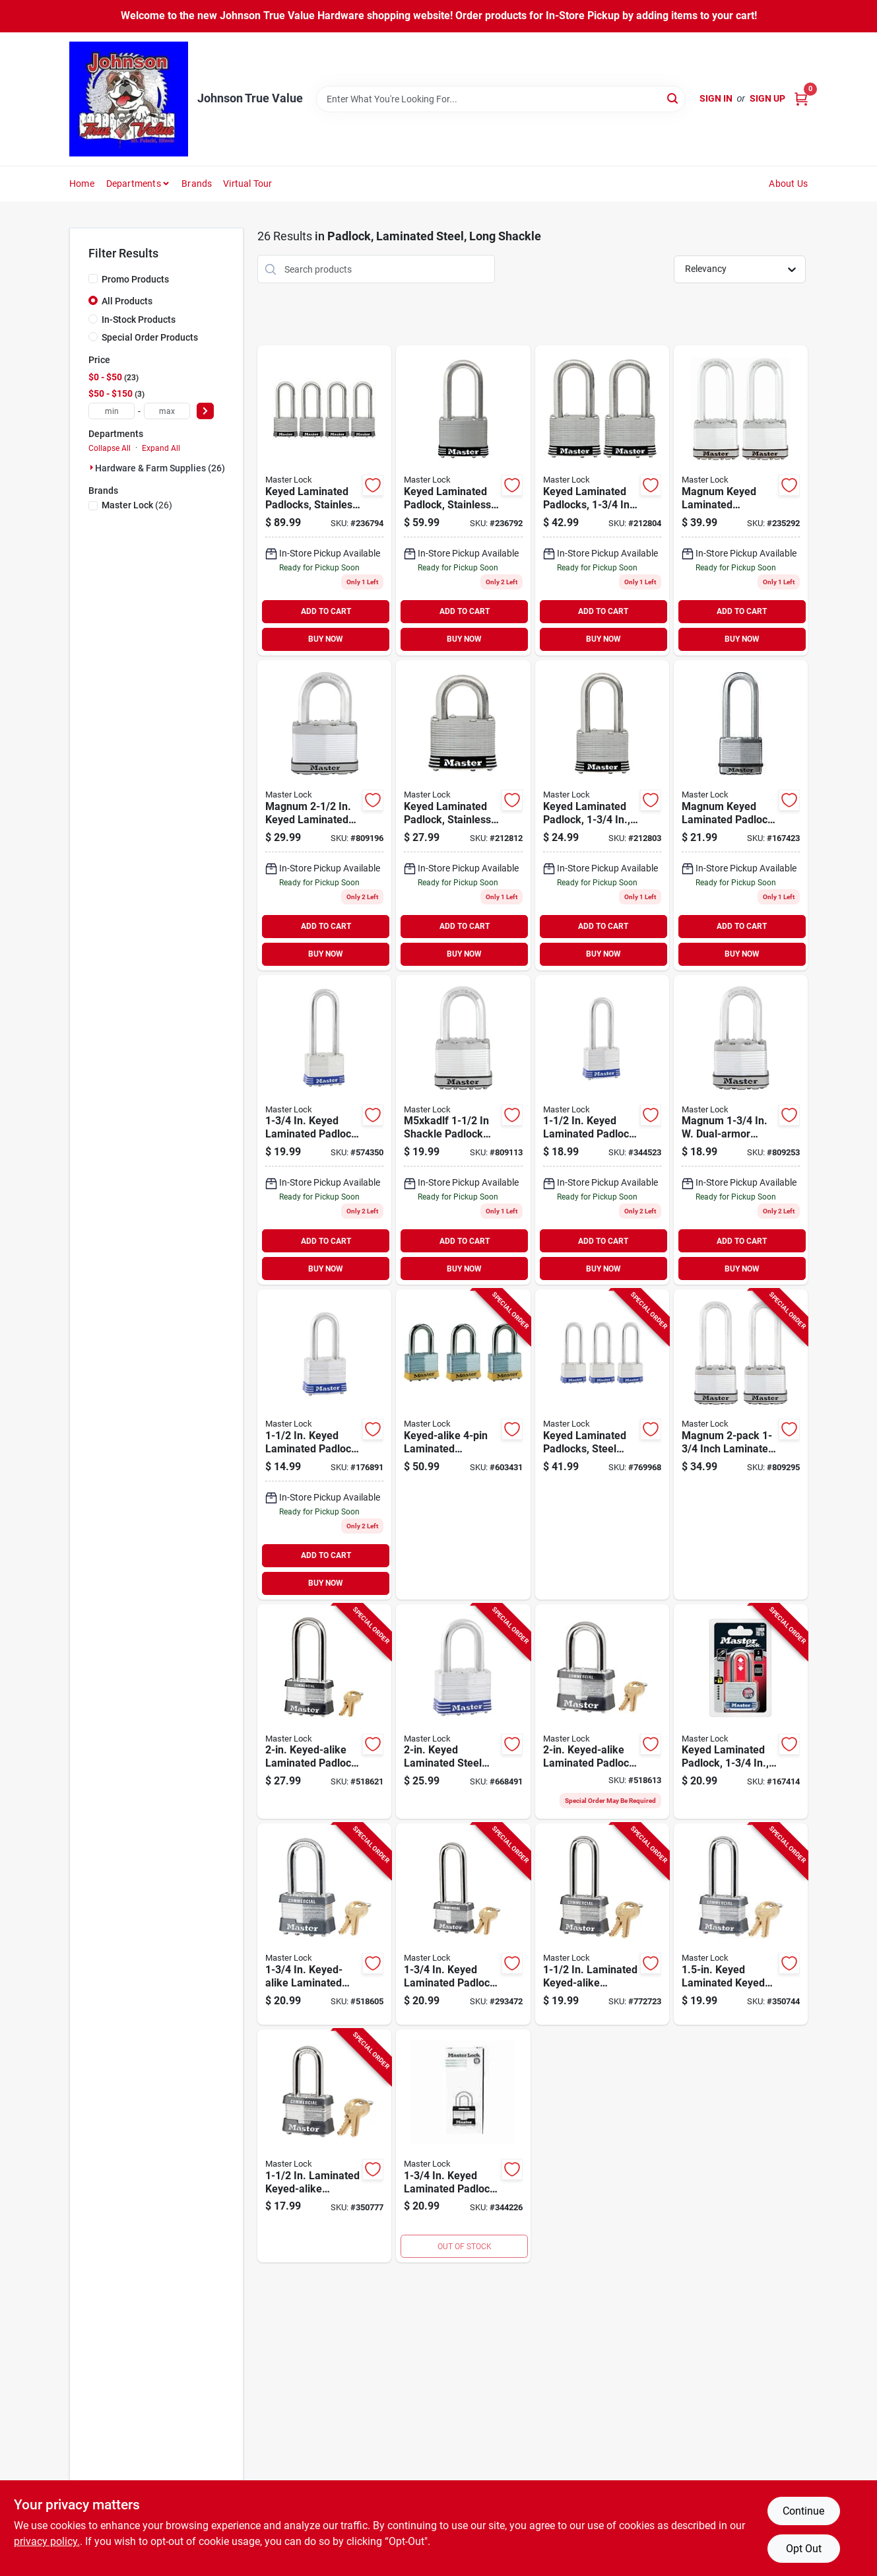 This screenshot has width=877, height=2576. I want to click on [Search Term], so click(501, 99).